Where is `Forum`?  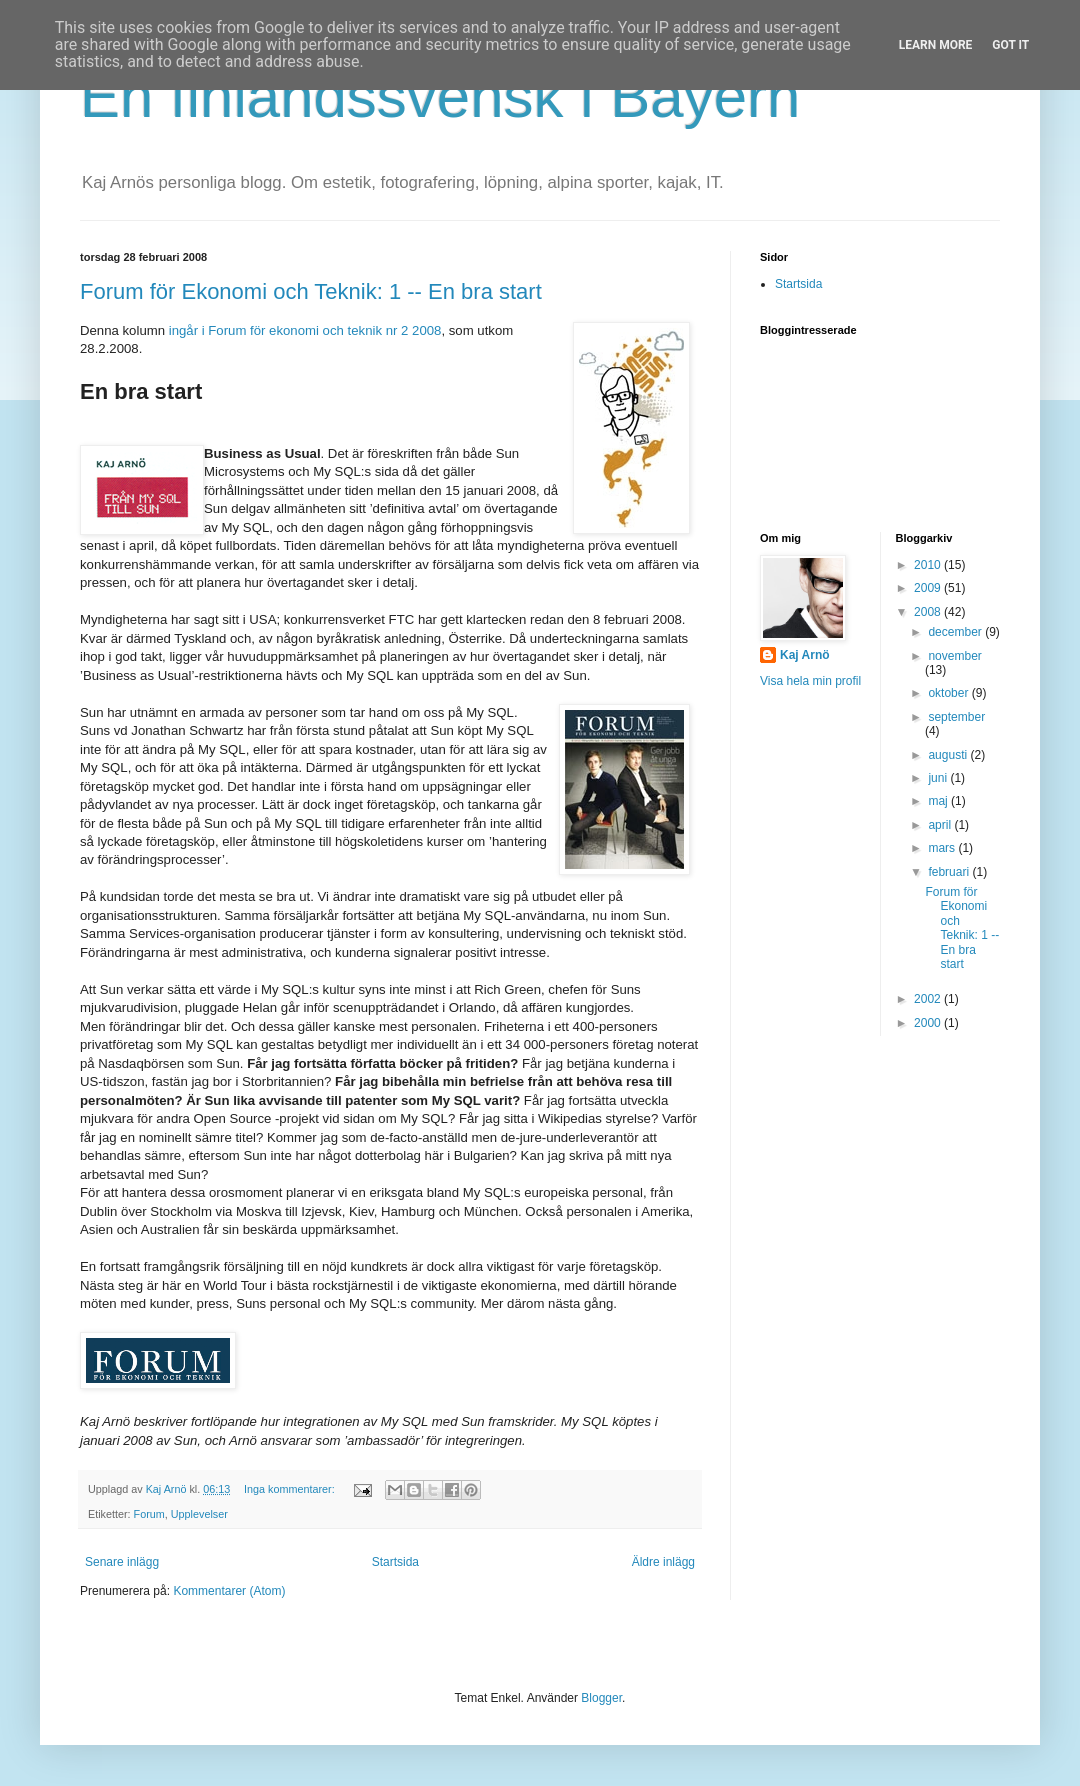
Forum is located at coordinates (149, 1514).